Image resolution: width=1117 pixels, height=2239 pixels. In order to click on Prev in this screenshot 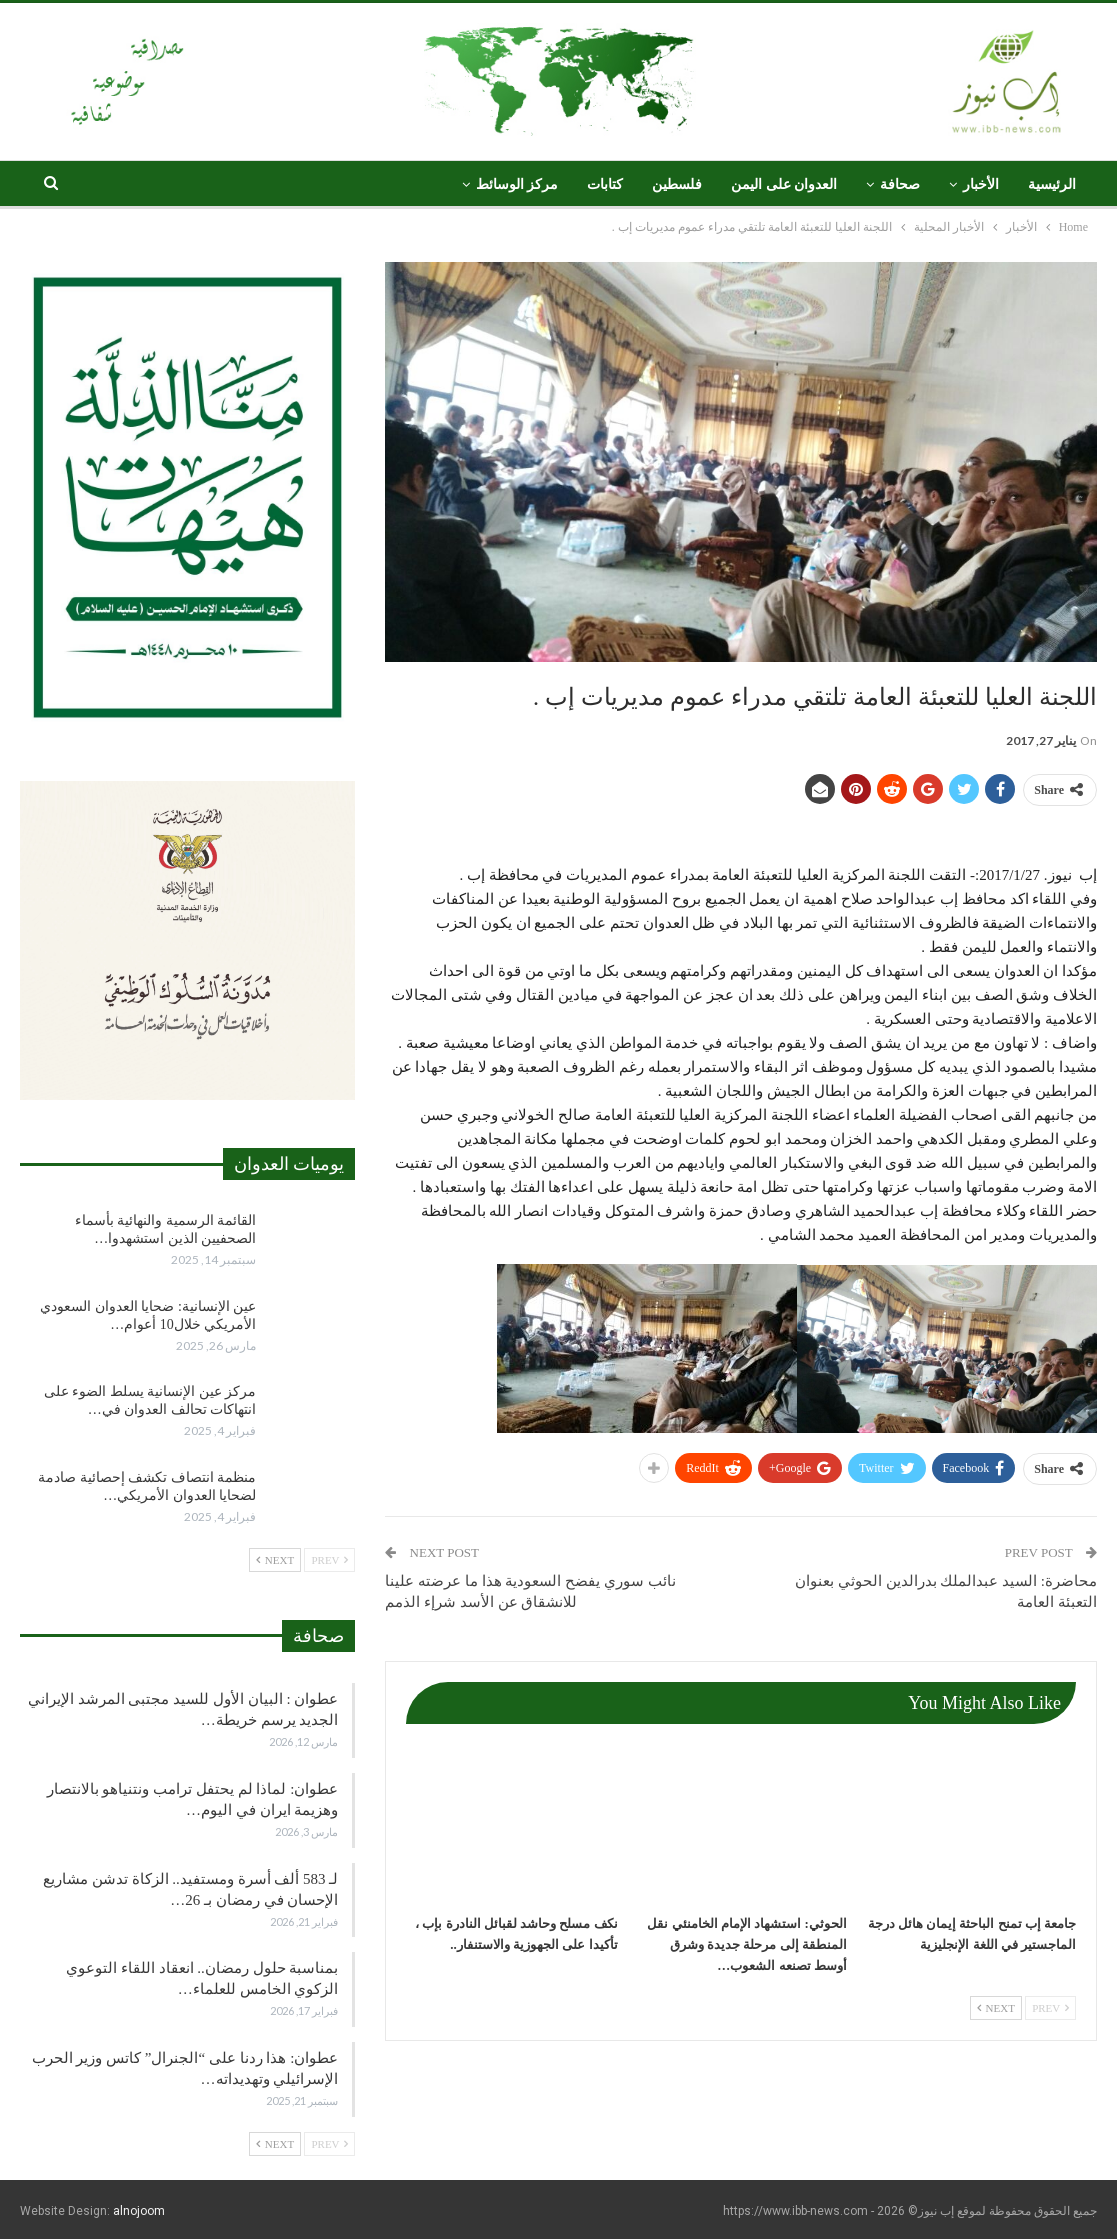, I will do `click(1050, 2008)`.